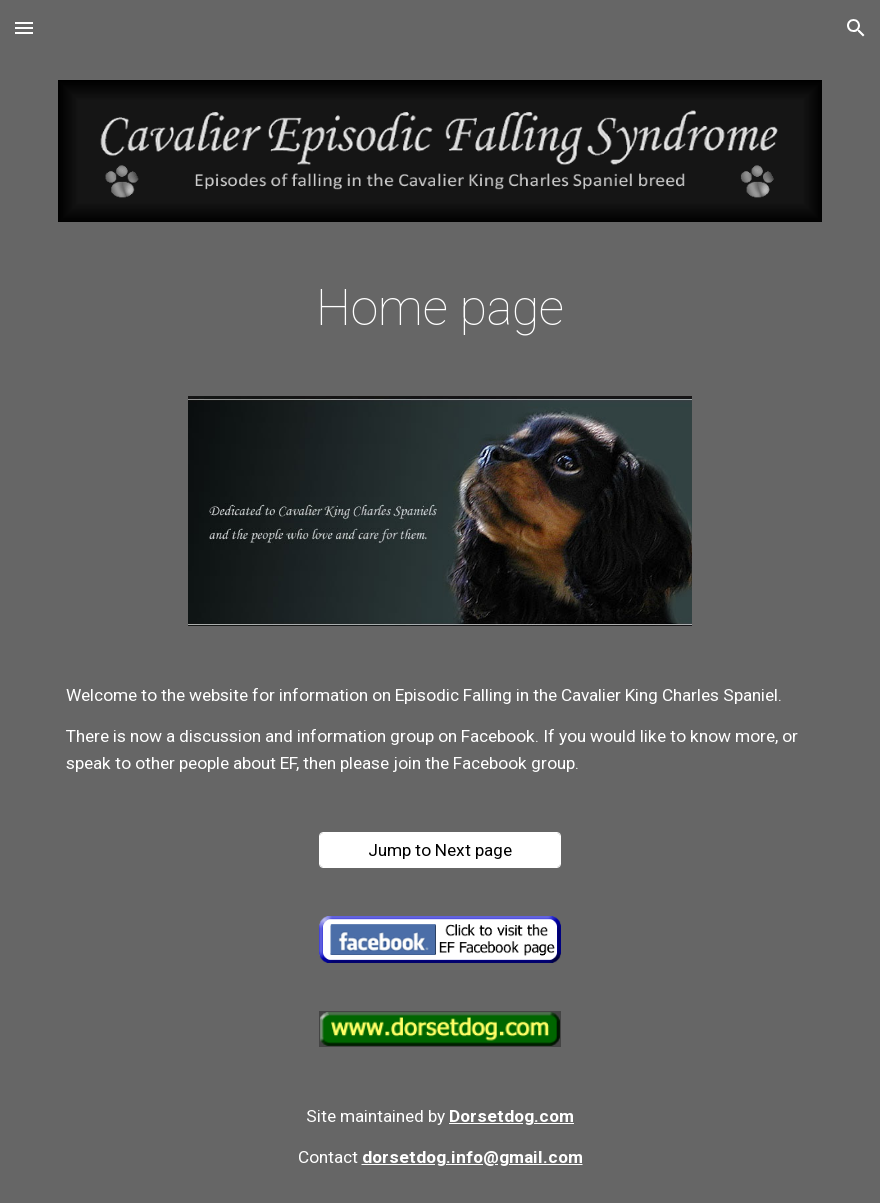  Describe the element at coordinates (440, 309) in the screenshot. I see `[main]` at that location.